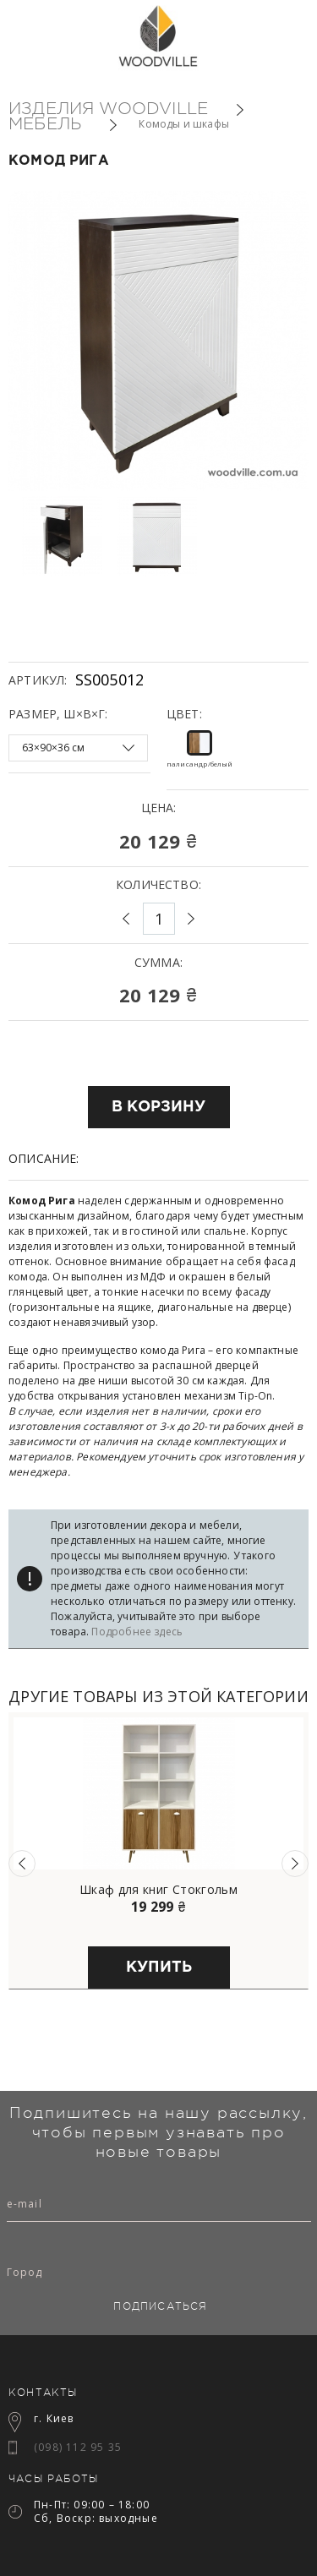 The width and height of the screenshot is (317, 2576). I want to click on [option], so click(64, 536).